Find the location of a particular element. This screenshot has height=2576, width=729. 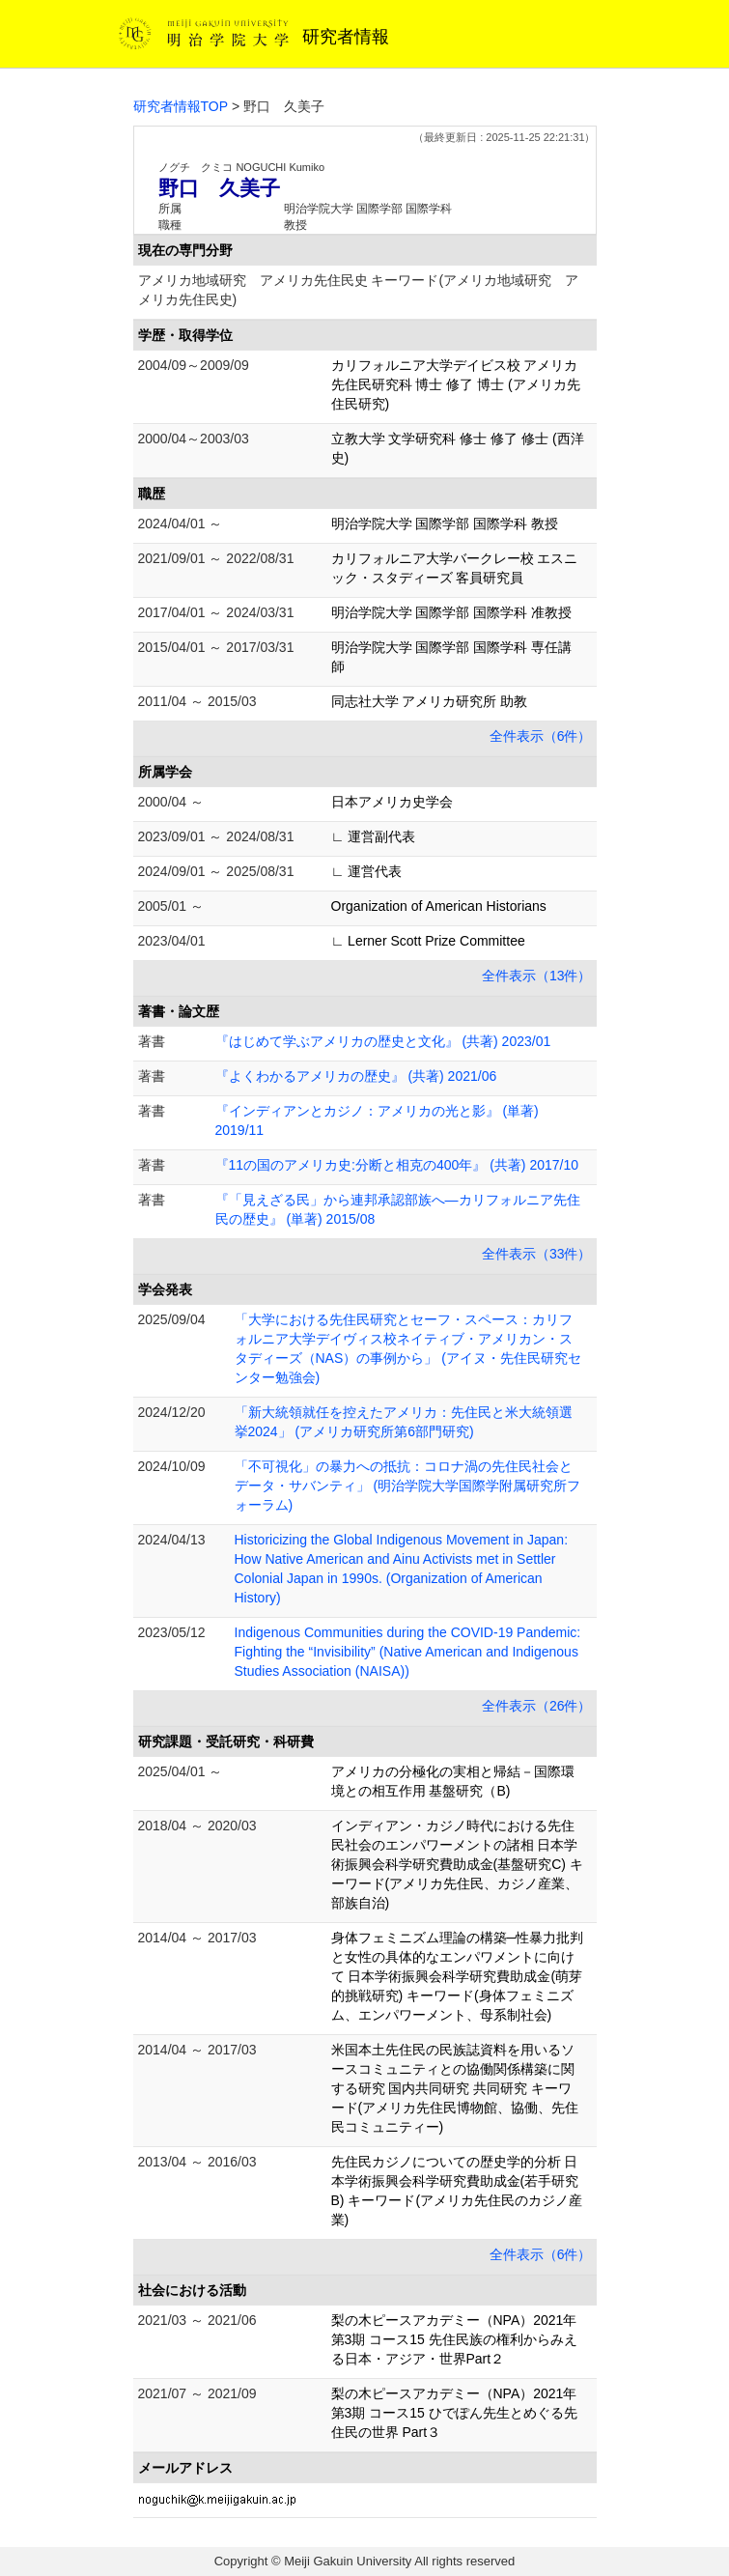

『はじめて学ぶアメリカの歴史と文化』 (共著) 2023/01 is located at coordinates (383, 1041).